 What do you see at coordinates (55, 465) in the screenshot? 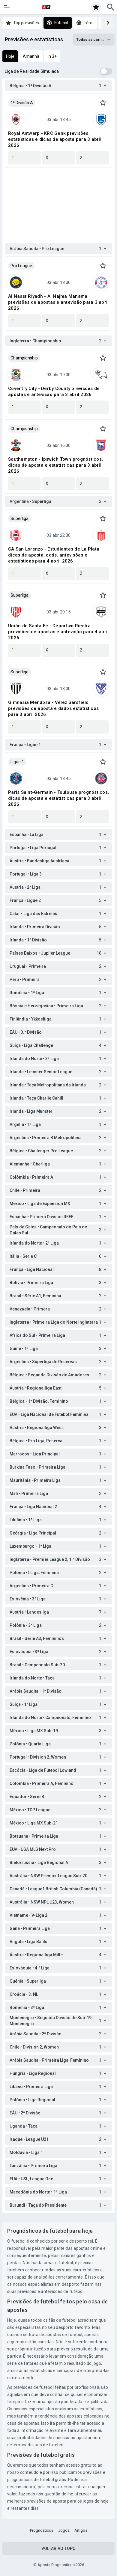
I see `Southampton - Ipswich Town prognósticos, dicas de aposta e estatísticas para 3 abril 2026` at bounding box center [55, 465].